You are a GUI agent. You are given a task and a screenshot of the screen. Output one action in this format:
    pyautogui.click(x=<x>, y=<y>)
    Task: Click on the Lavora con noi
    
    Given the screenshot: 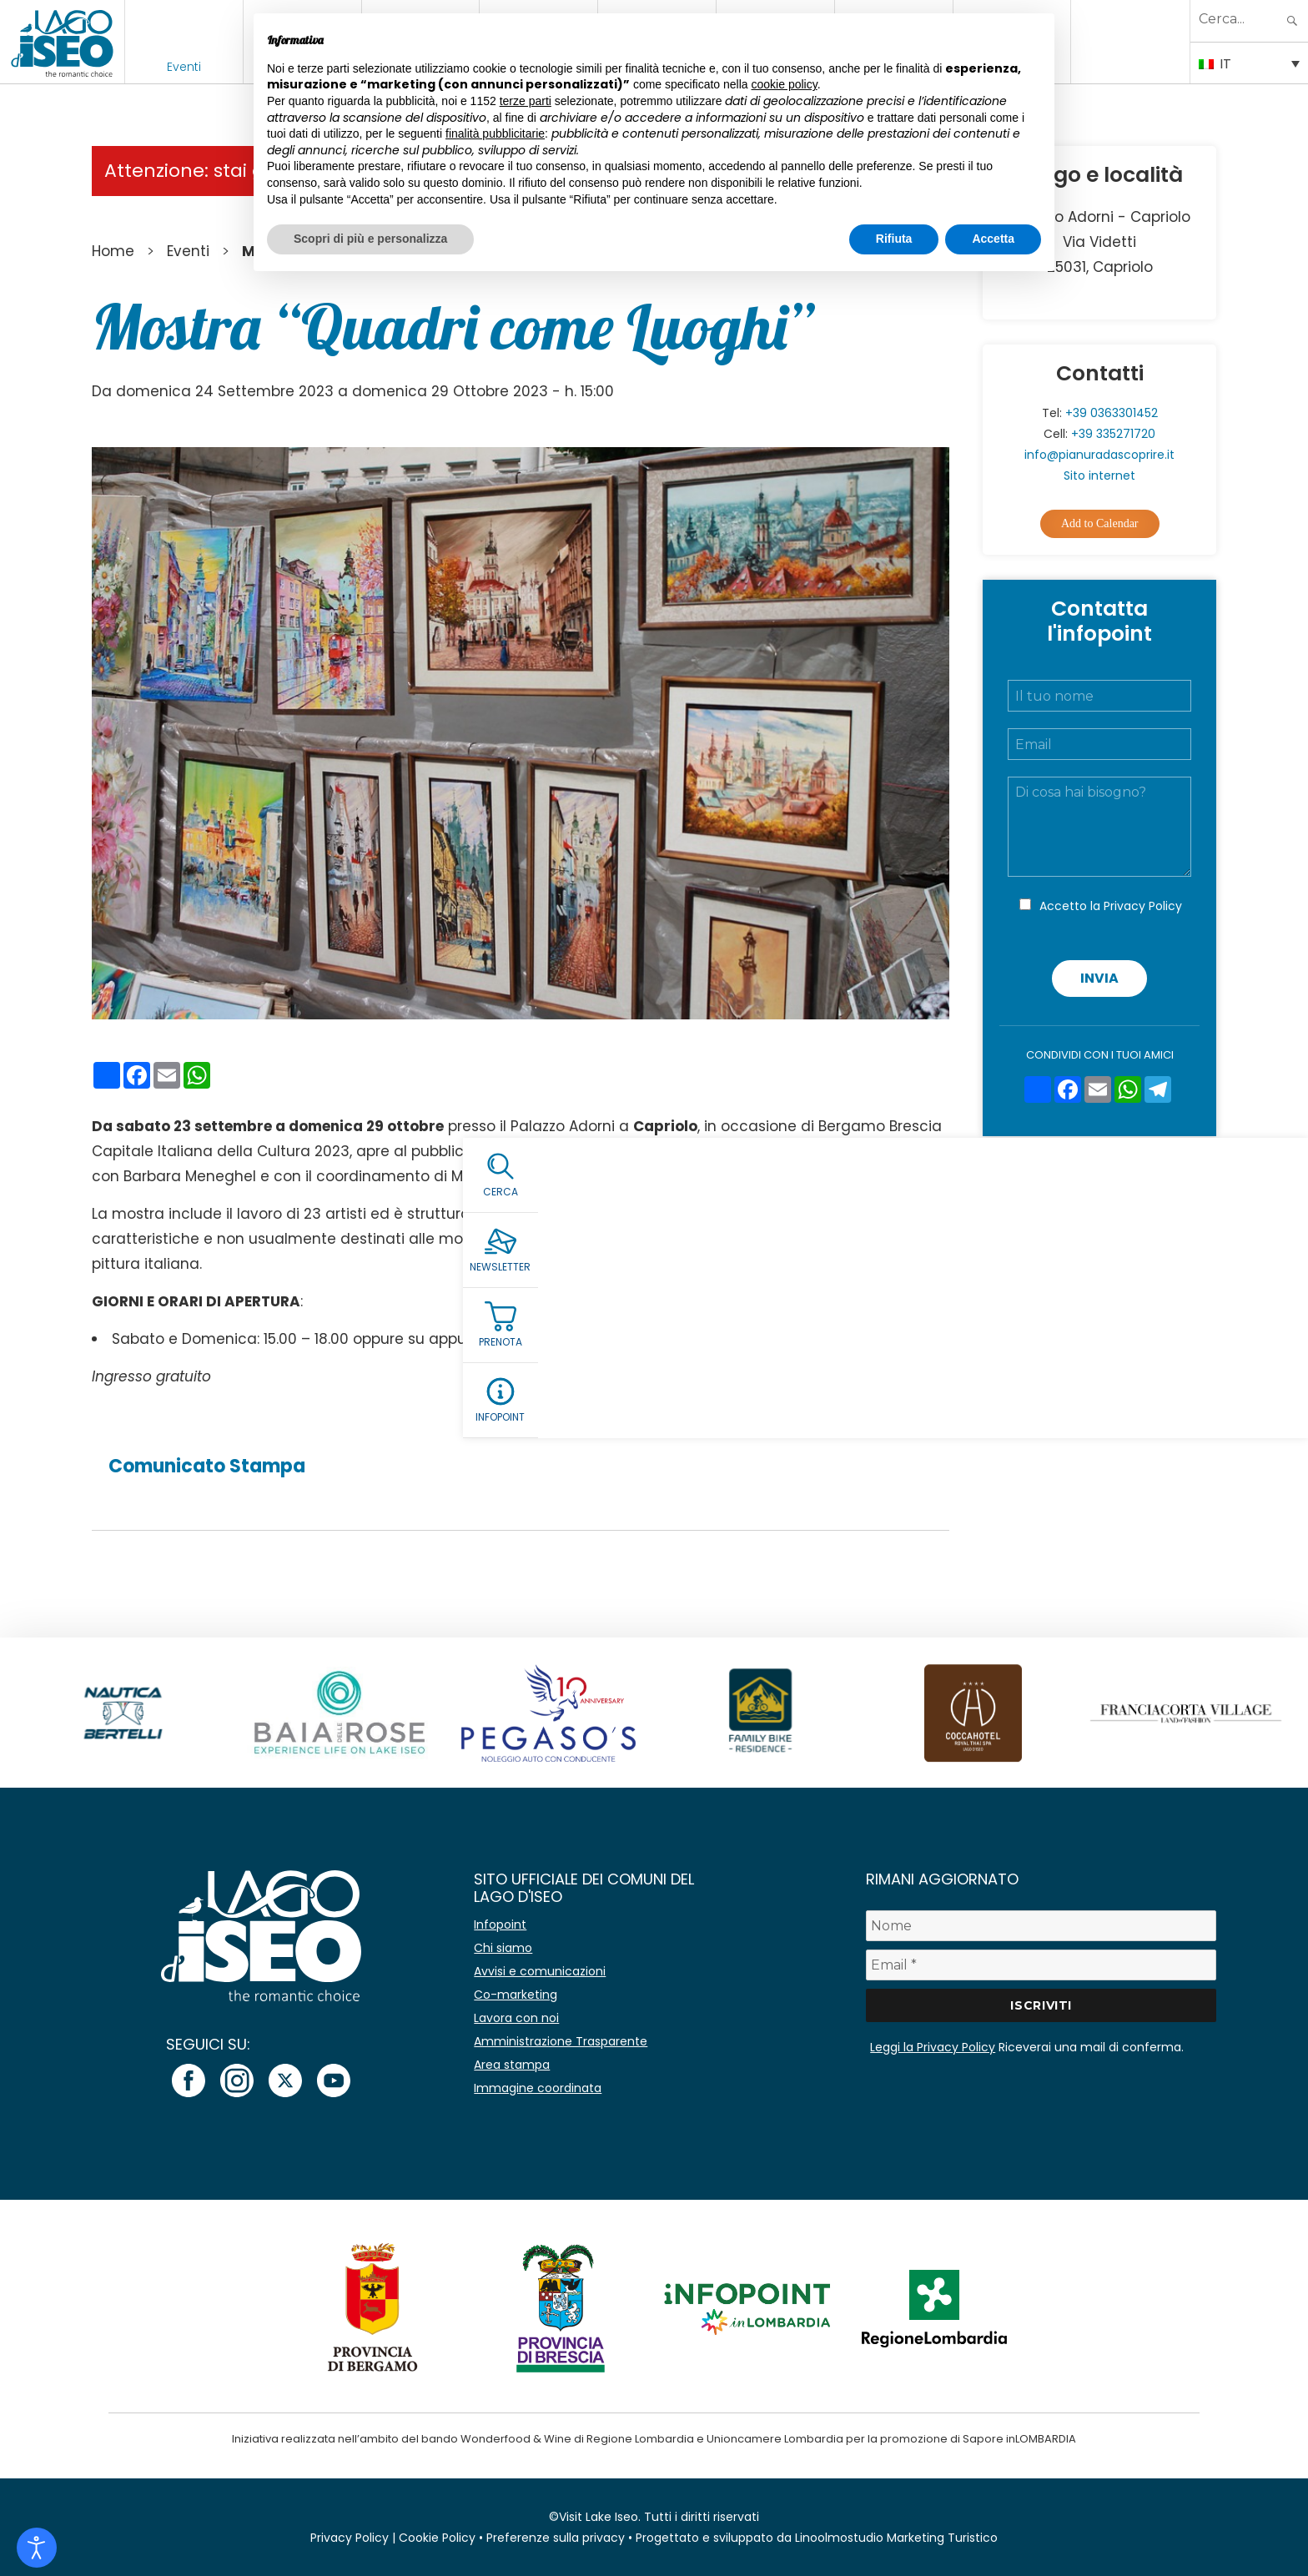 What is the action you would take?
    pyautogui.click(x=516, y=2018)
    